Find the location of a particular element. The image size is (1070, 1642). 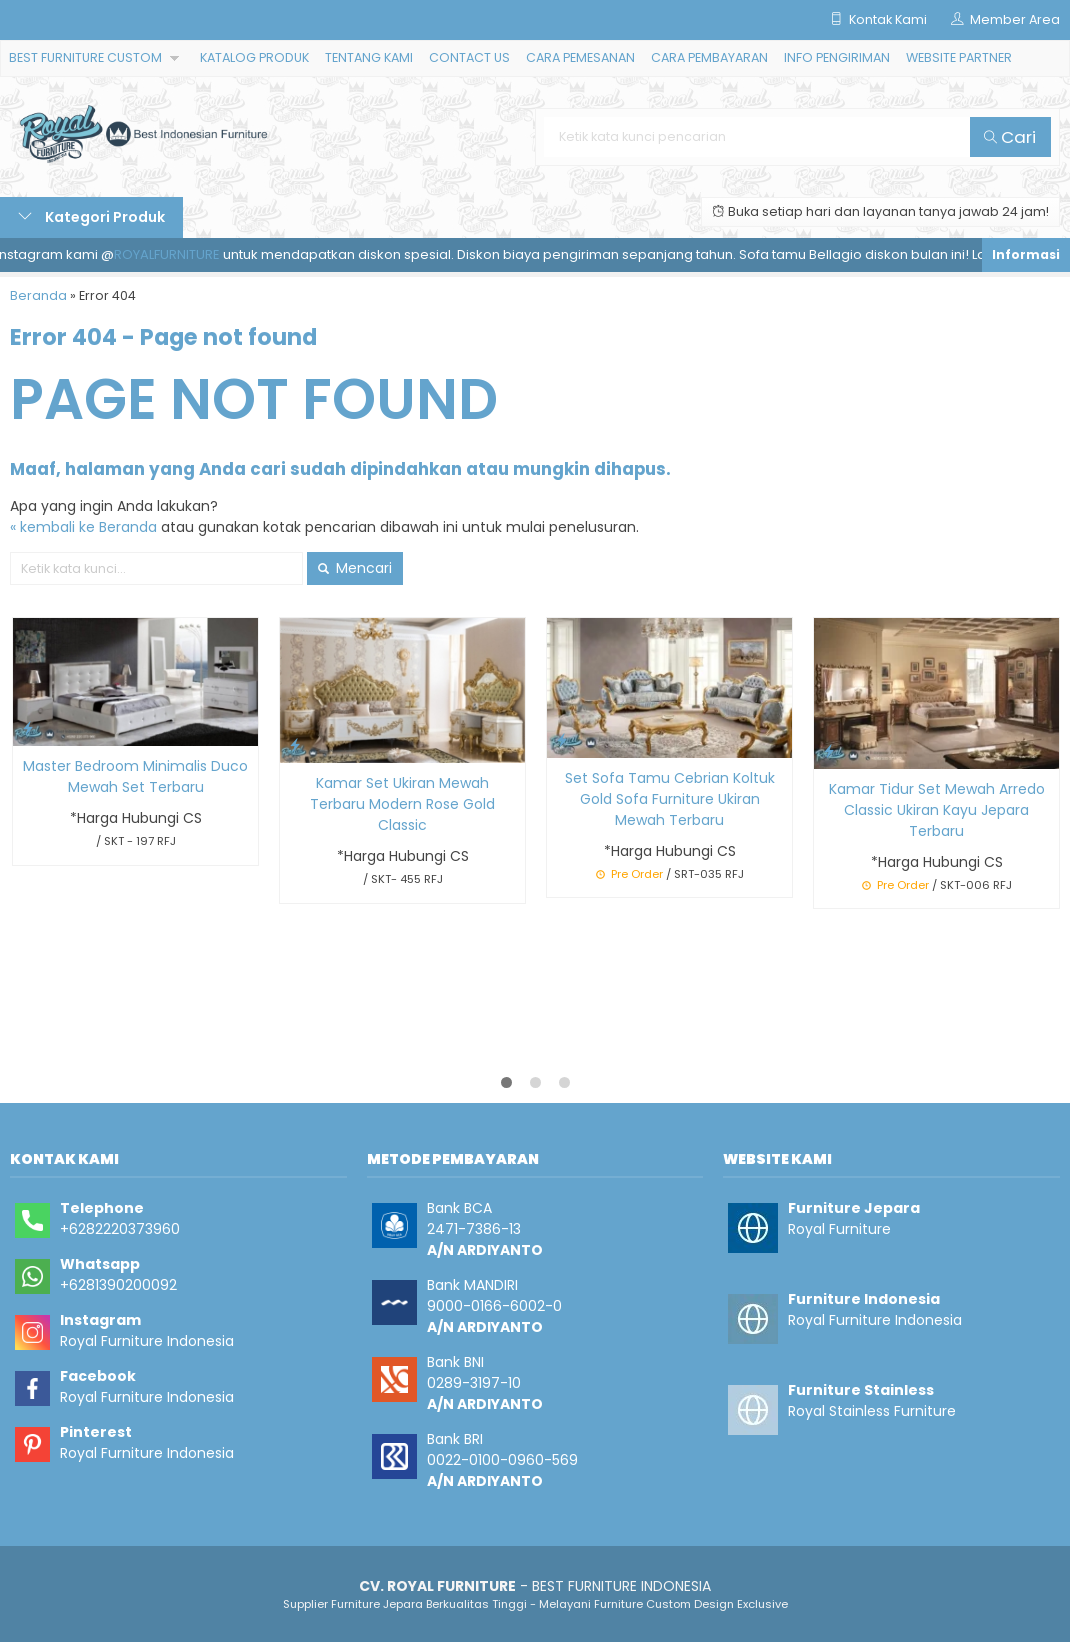

Mencari [button] is located at coordinates (355, 568).